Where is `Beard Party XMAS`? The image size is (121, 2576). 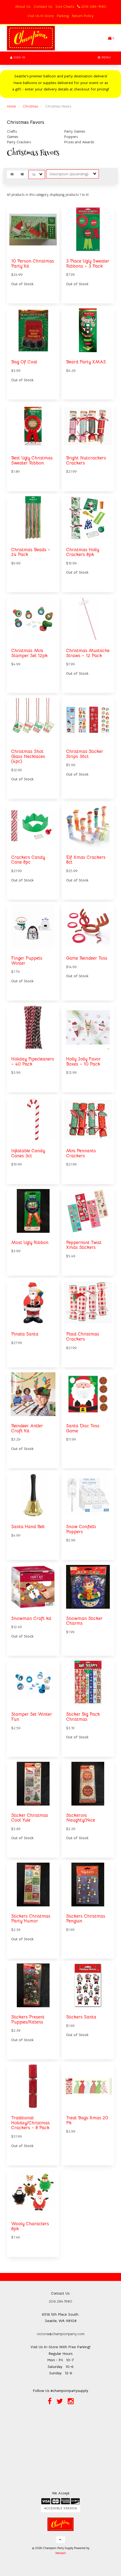 Beard Party XMAS is located at coordinates (86, 362).